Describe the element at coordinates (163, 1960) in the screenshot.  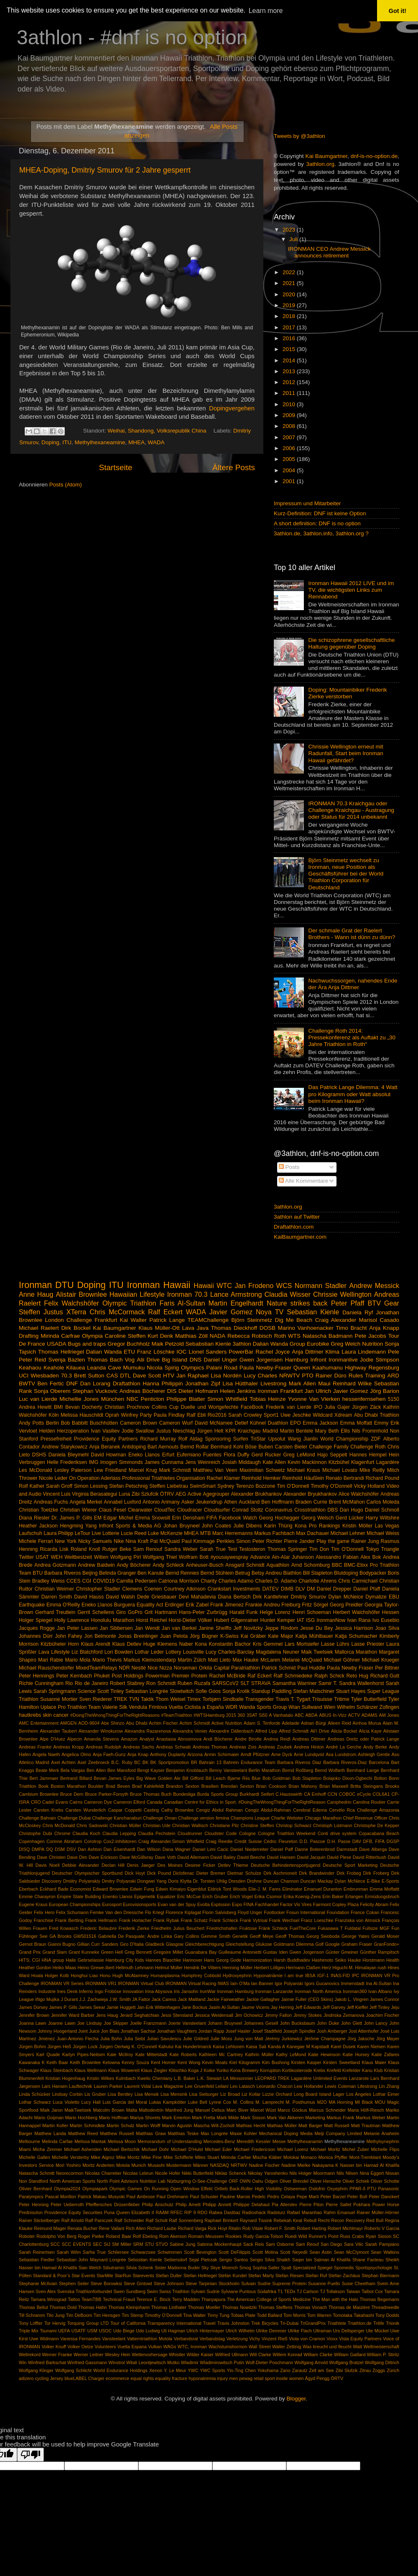
I see `Hannes Blaschke` at that location.